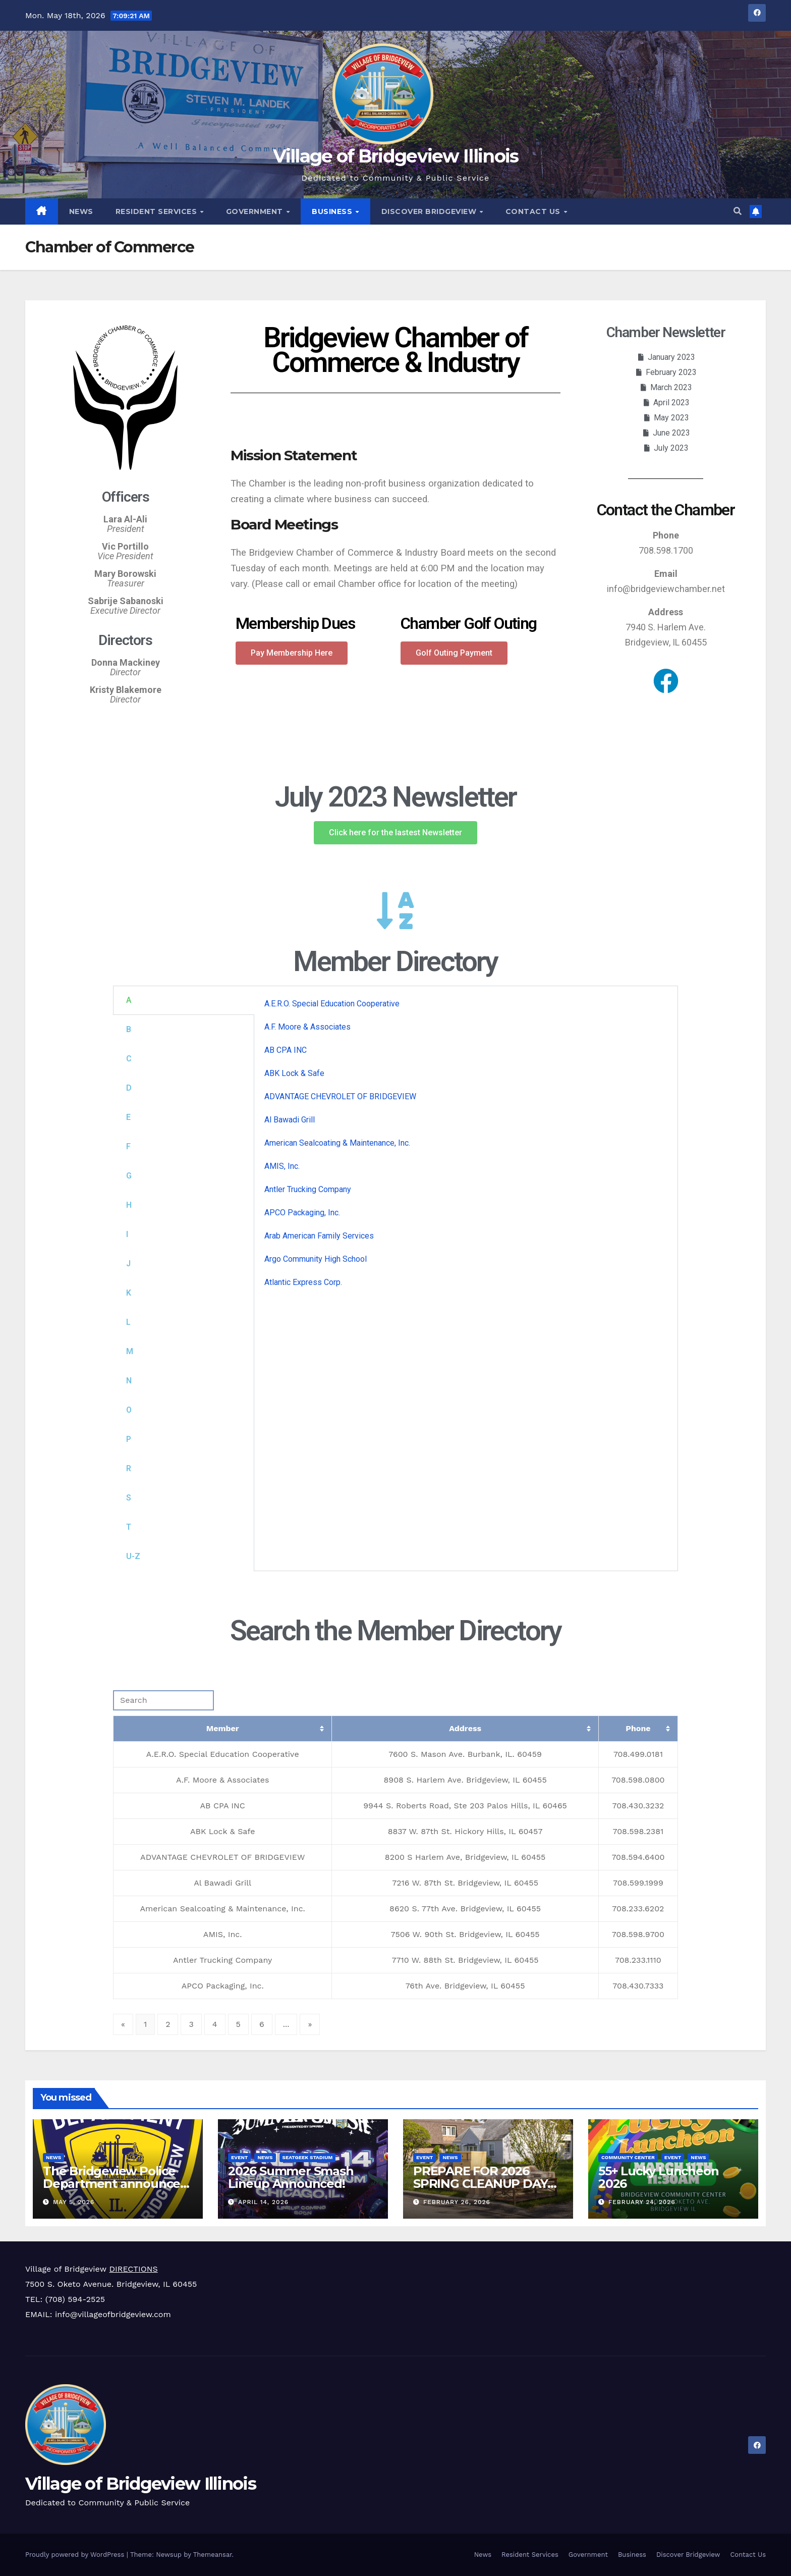 The height and width of the screenshot is (2576, 791). What do you see at coordinates (239, 2157) in the screenshot?
I see `Event` at bounding box center [239, 2157].